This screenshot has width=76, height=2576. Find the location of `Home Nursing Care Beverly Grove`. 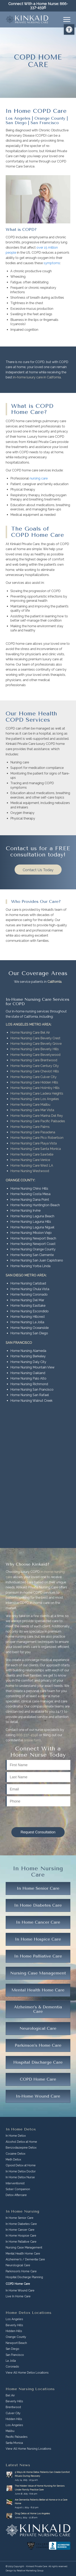

Home Nursing Care Beverly Grove is located at coordinates (36, 1044).